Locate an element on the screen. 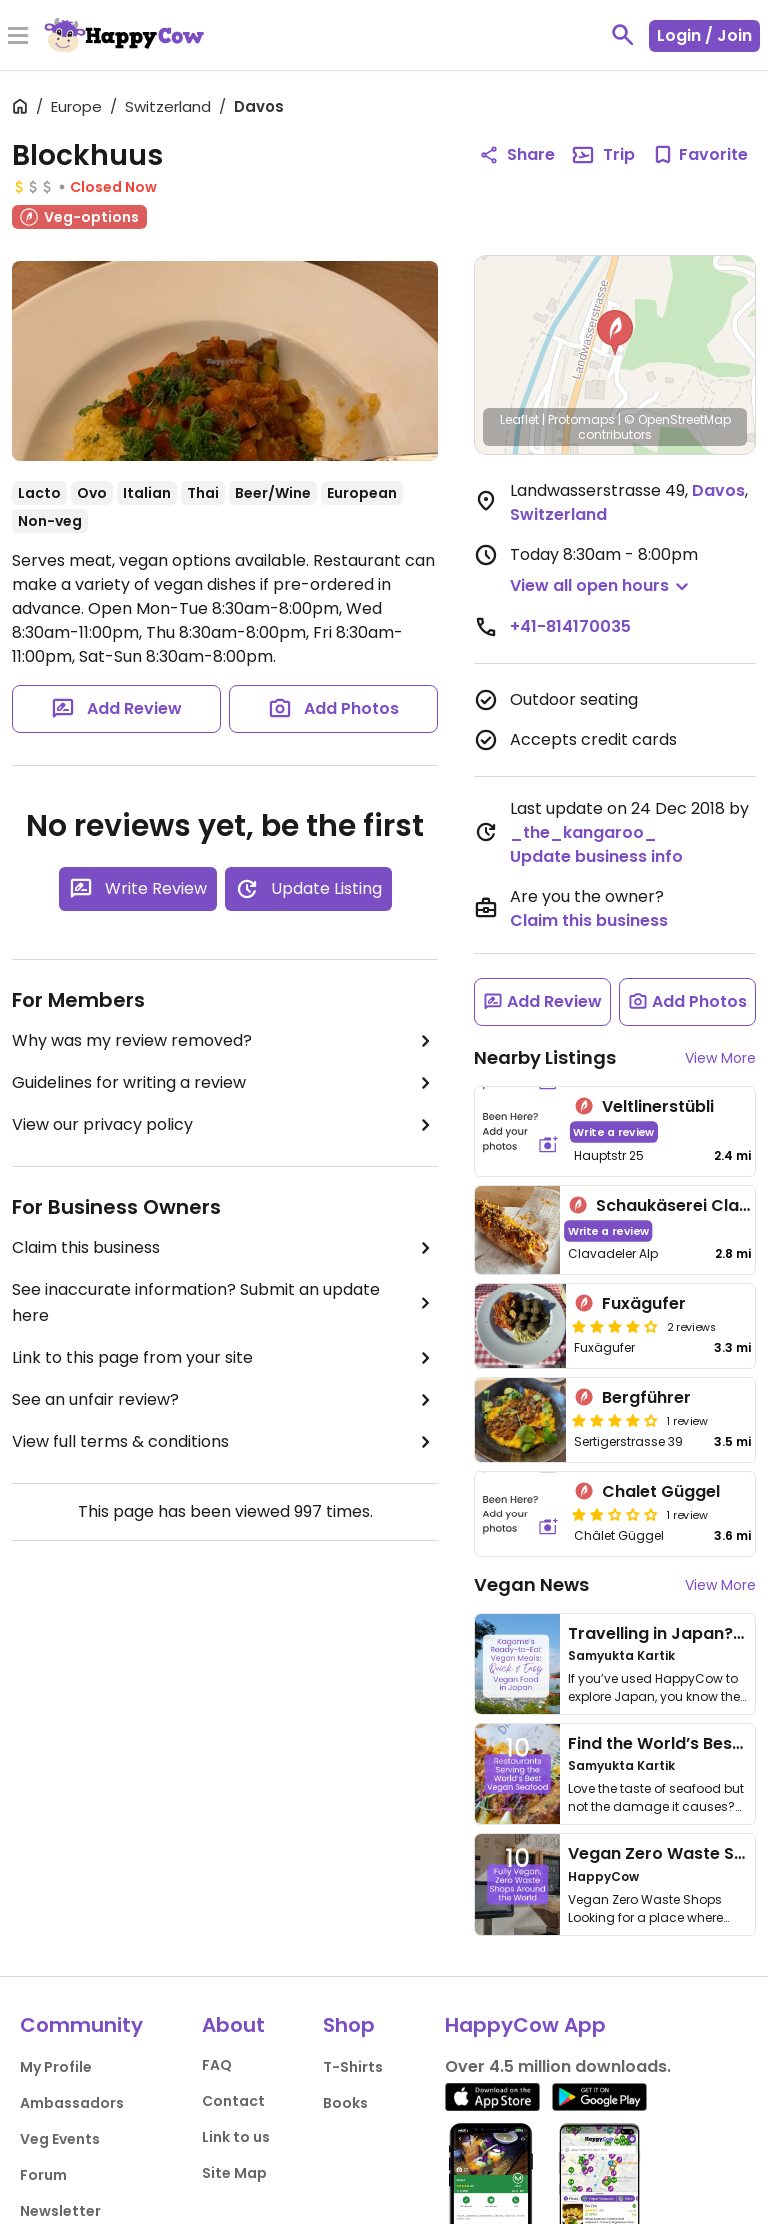 The width and height of the screenshot is (768, 2224). Share is located at coordinates (517, 154).